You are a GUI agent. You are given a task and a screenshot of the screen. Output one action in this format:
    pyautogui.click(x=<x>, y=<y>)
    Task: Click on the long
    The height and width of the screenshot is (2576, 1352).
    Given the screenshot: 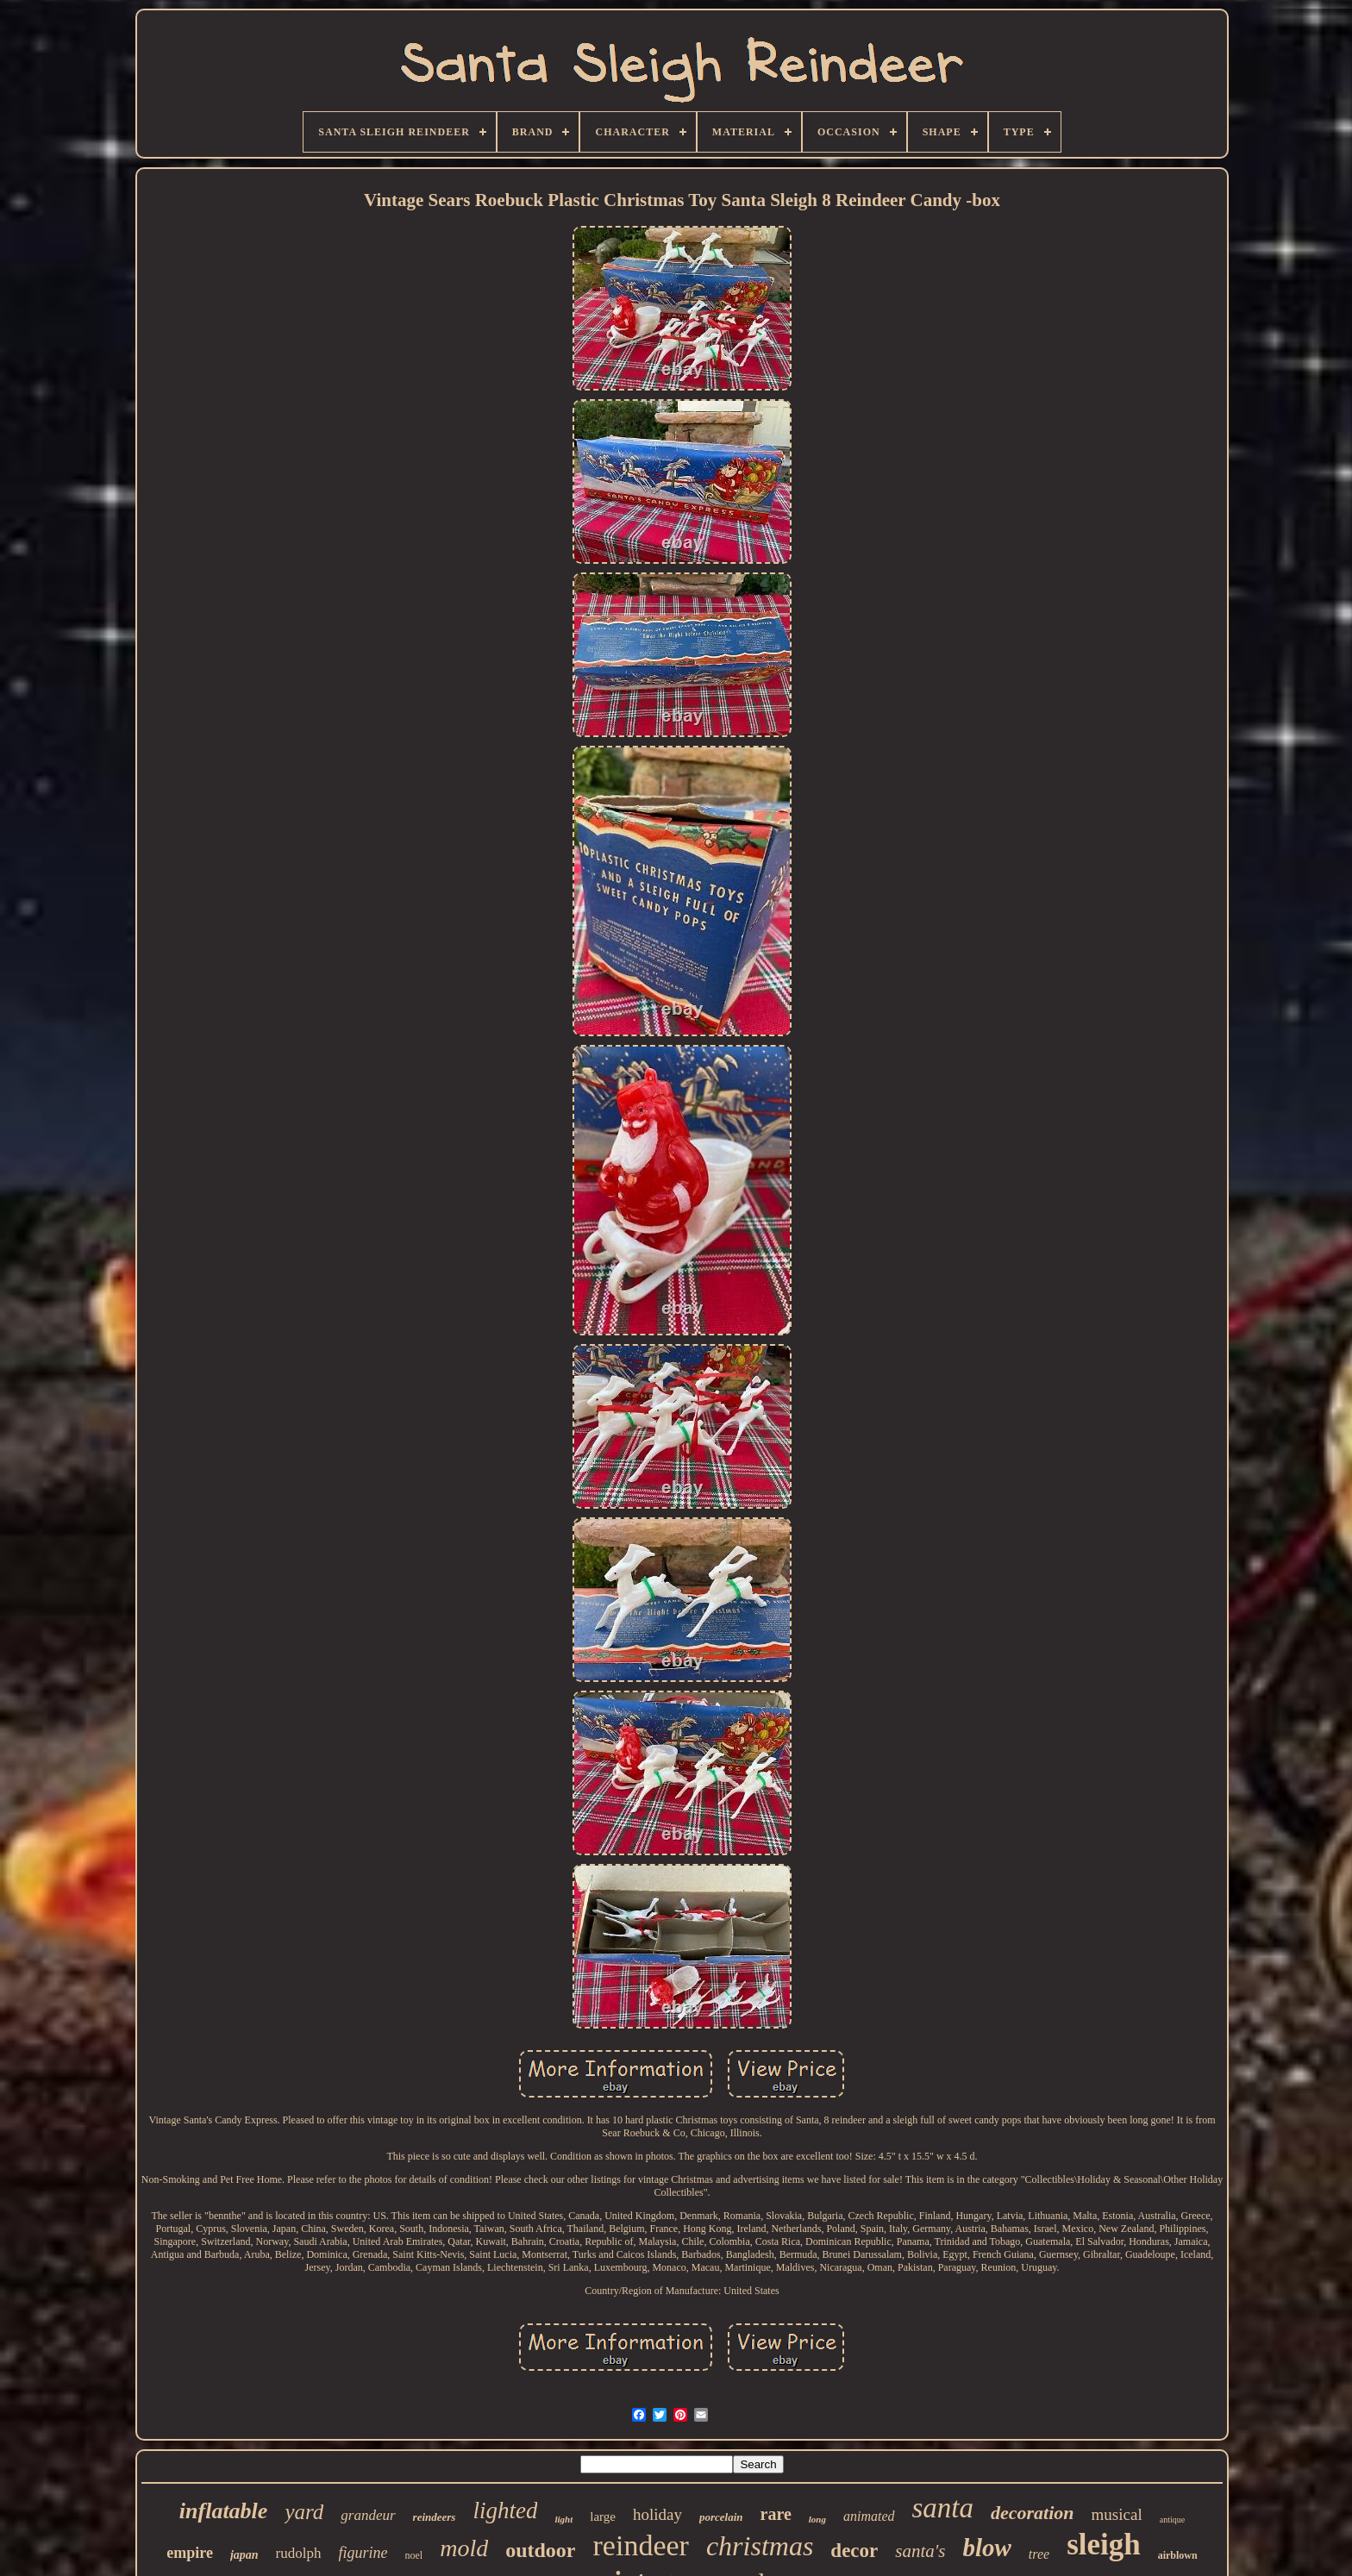 What is the action you would take?
    pyautogui.click(x=817, y=2519)
    